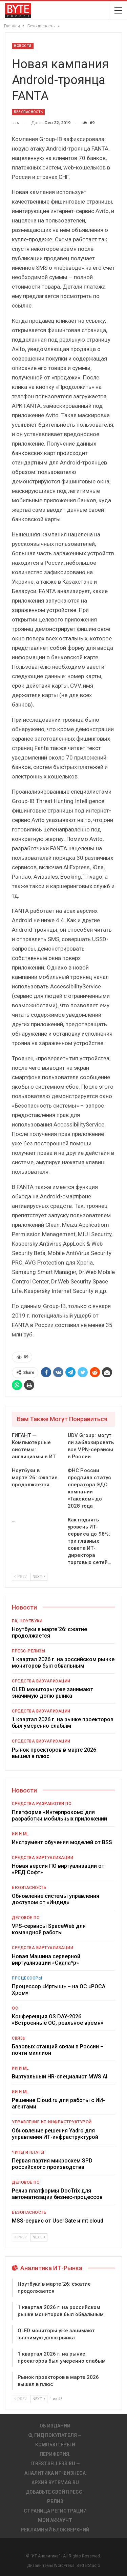  I want to click on 1 квартал 2026 г. на российском рынке мониторов был обвальным, so click(63, 1662).